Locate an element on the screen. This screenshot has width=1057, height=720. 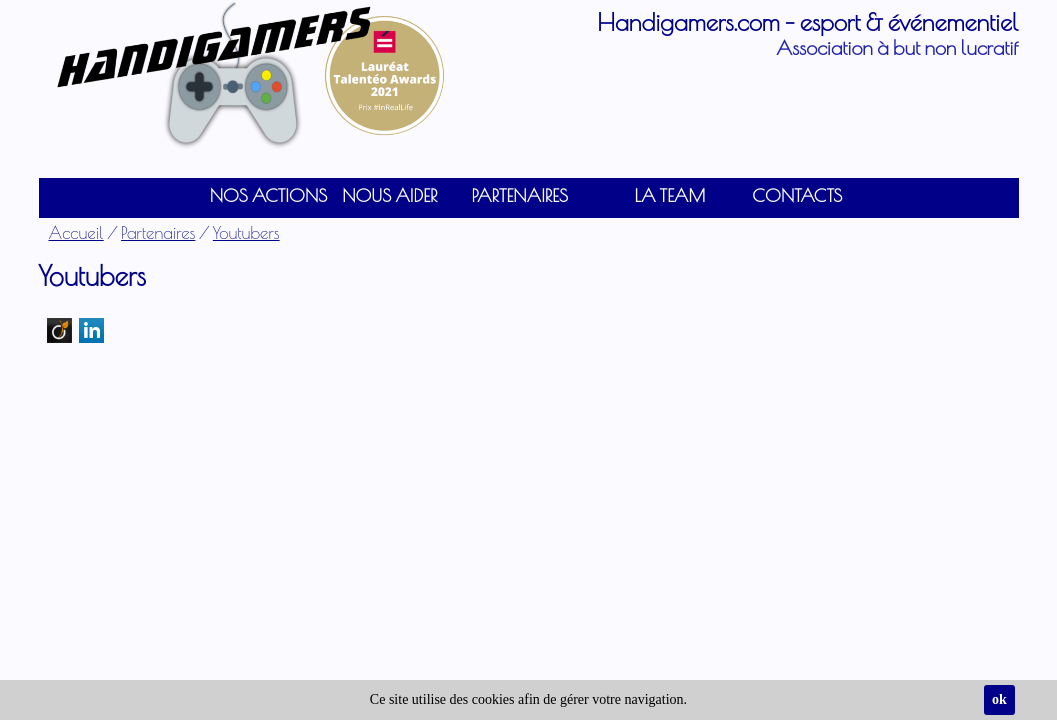
Partenaires is located at coordinates (158, 232).